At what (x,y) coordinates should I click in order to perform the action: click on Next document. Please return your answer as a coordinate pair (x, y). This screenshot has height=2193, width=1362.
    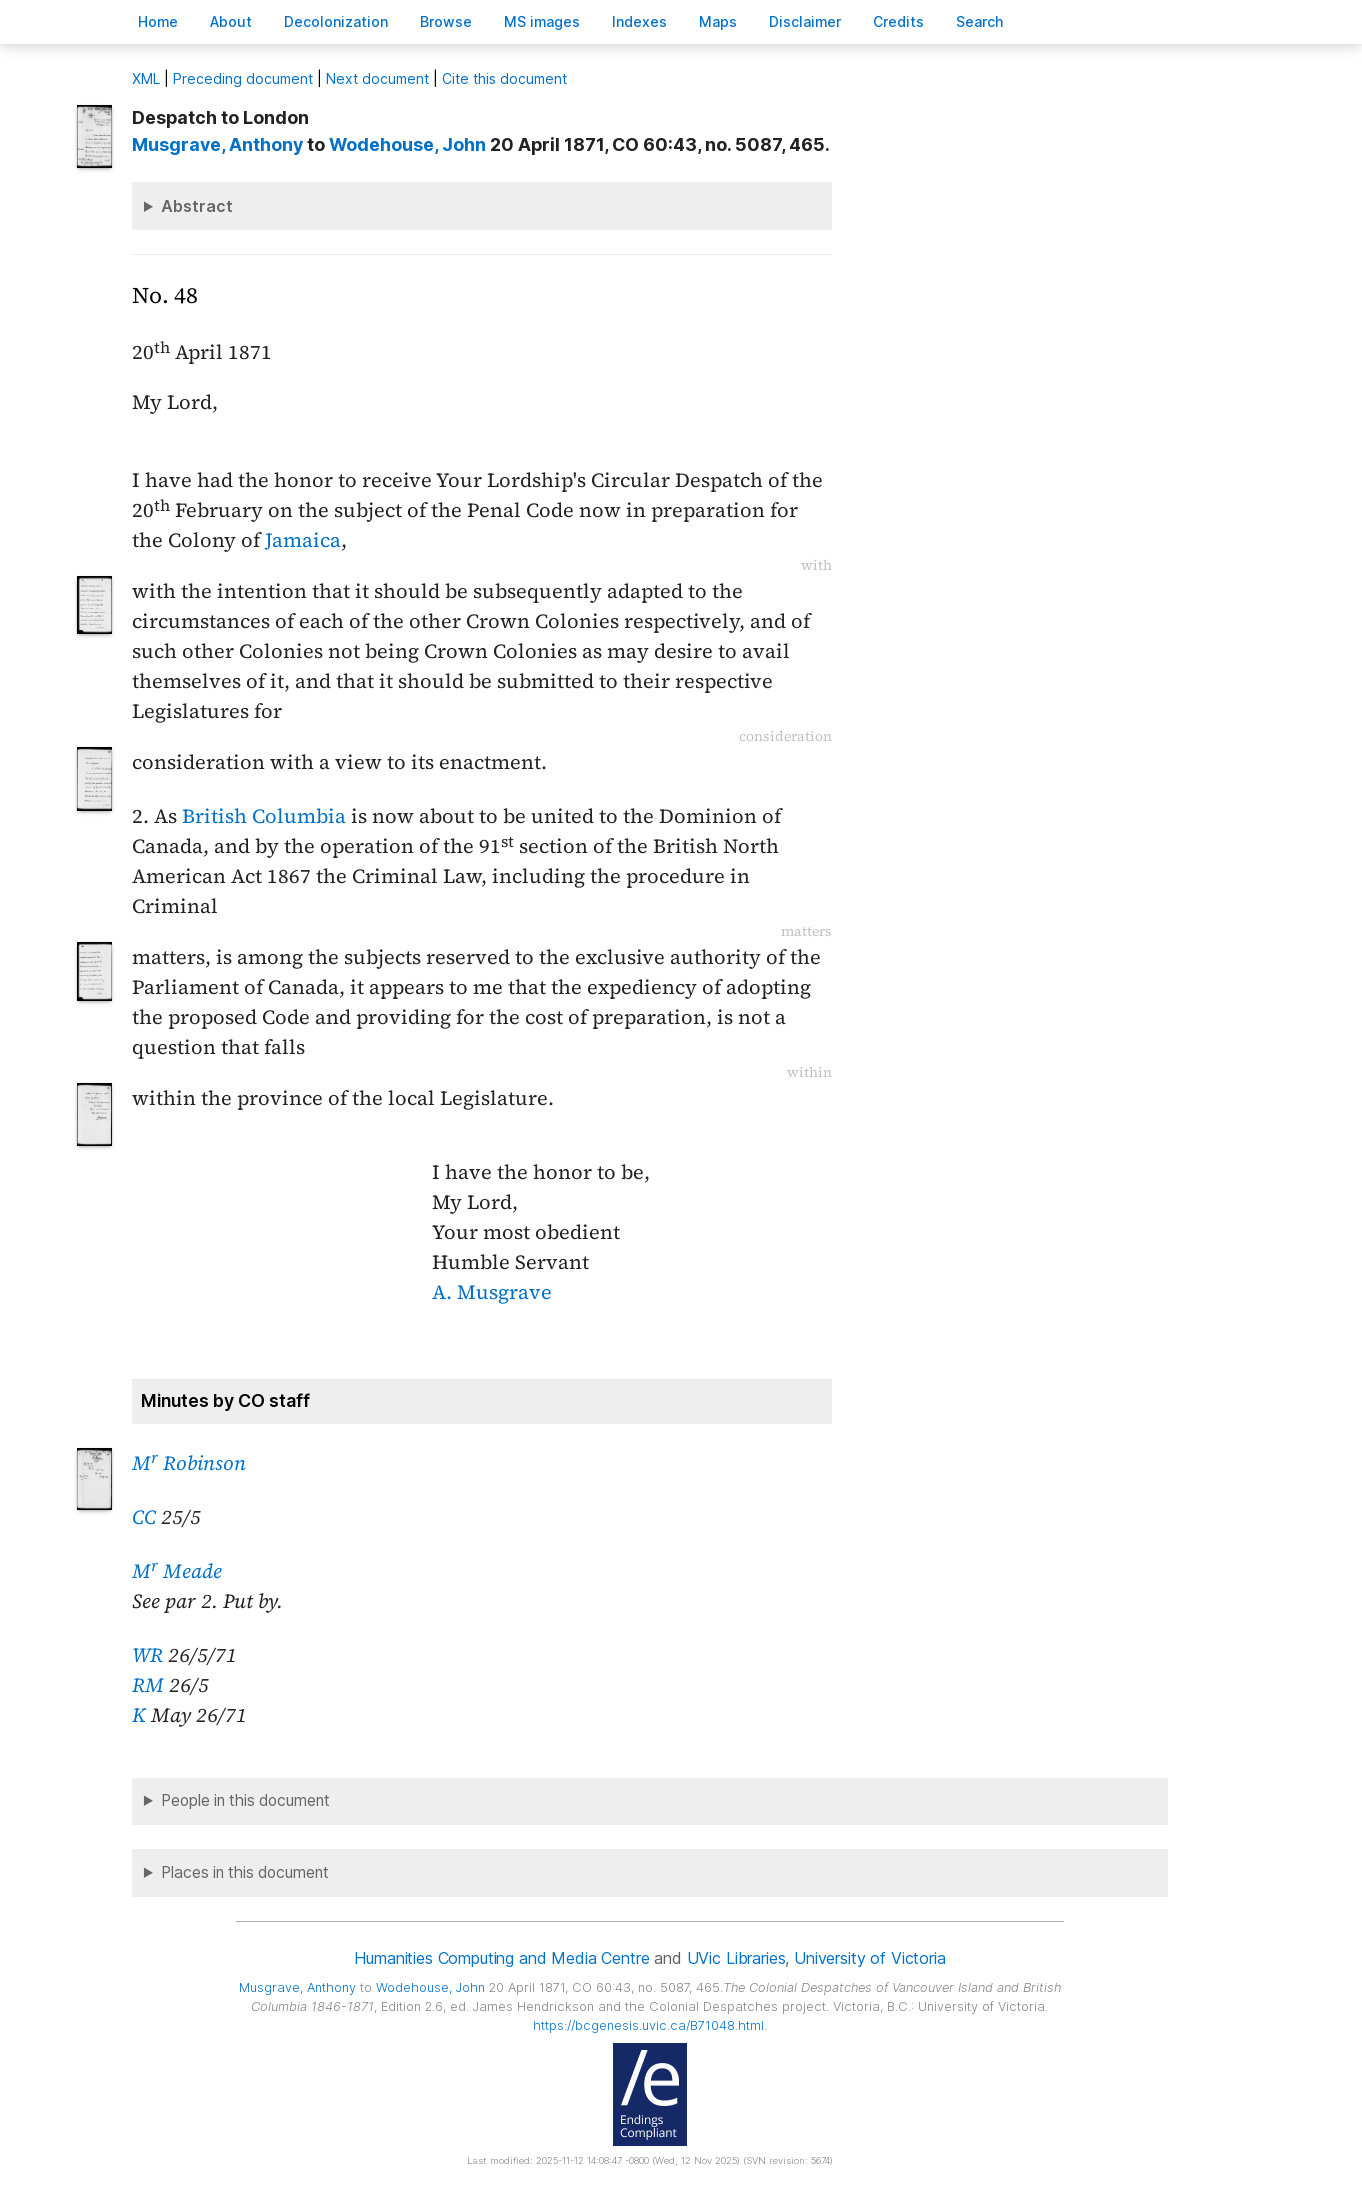
    Looking at the image, I should click on (377, 78).